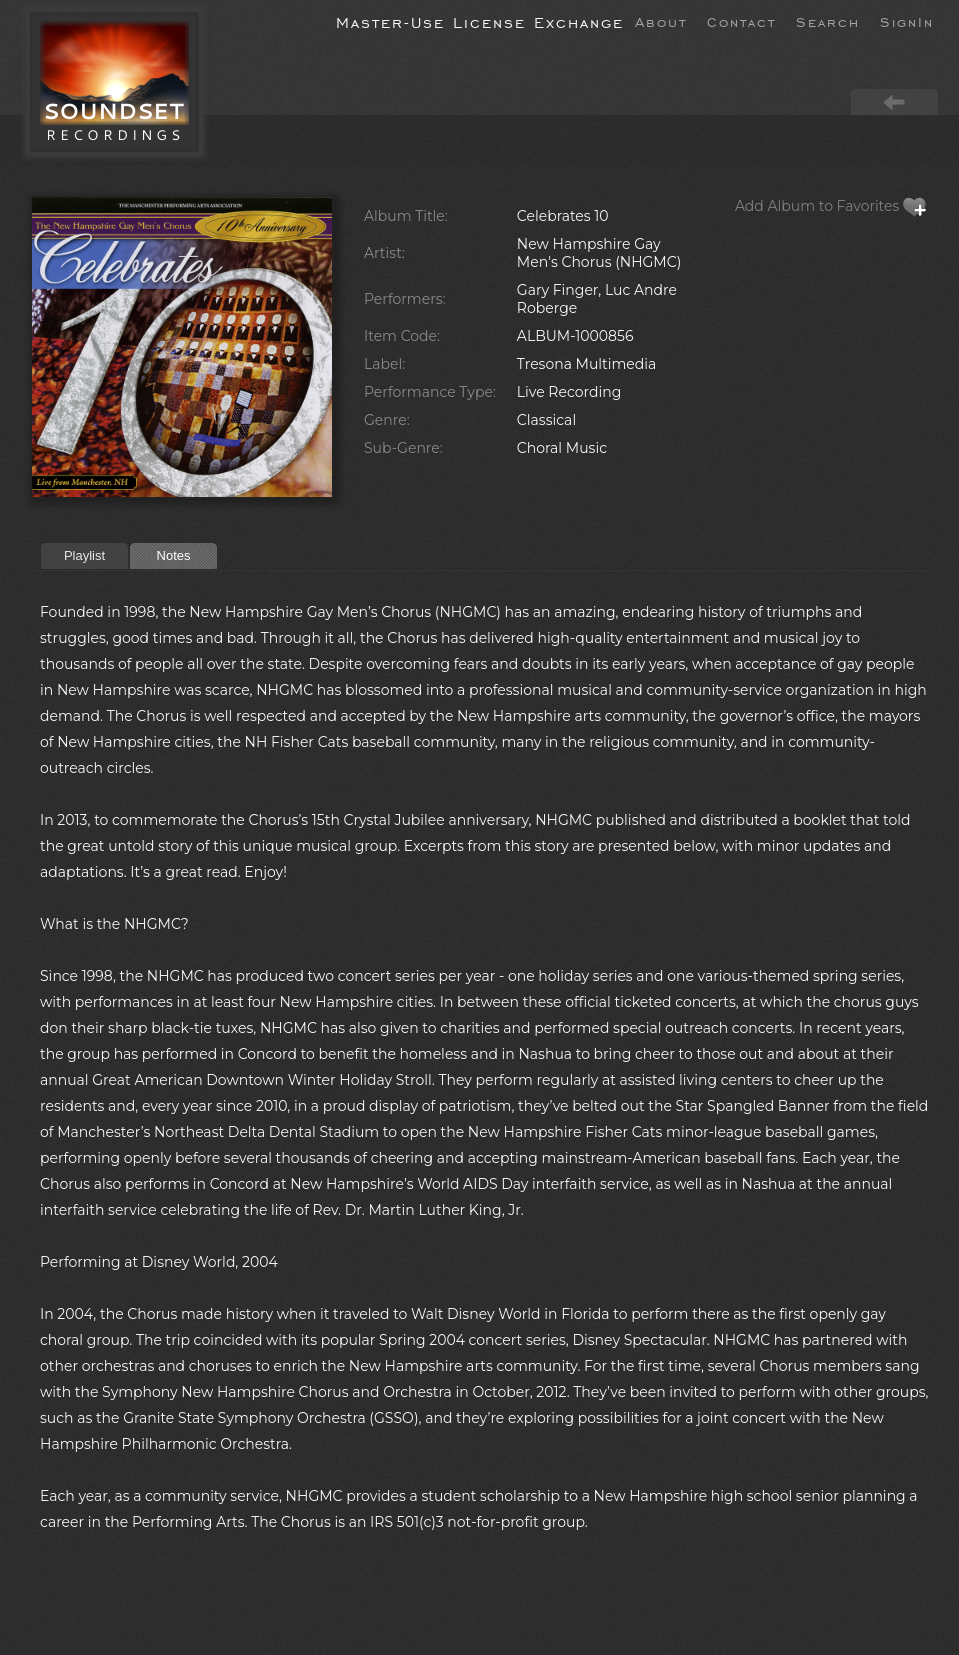 The image size is (959, 1655). Describe the element at coordinates (84, 555) in the screenshot. I see `Playlist` at that location.